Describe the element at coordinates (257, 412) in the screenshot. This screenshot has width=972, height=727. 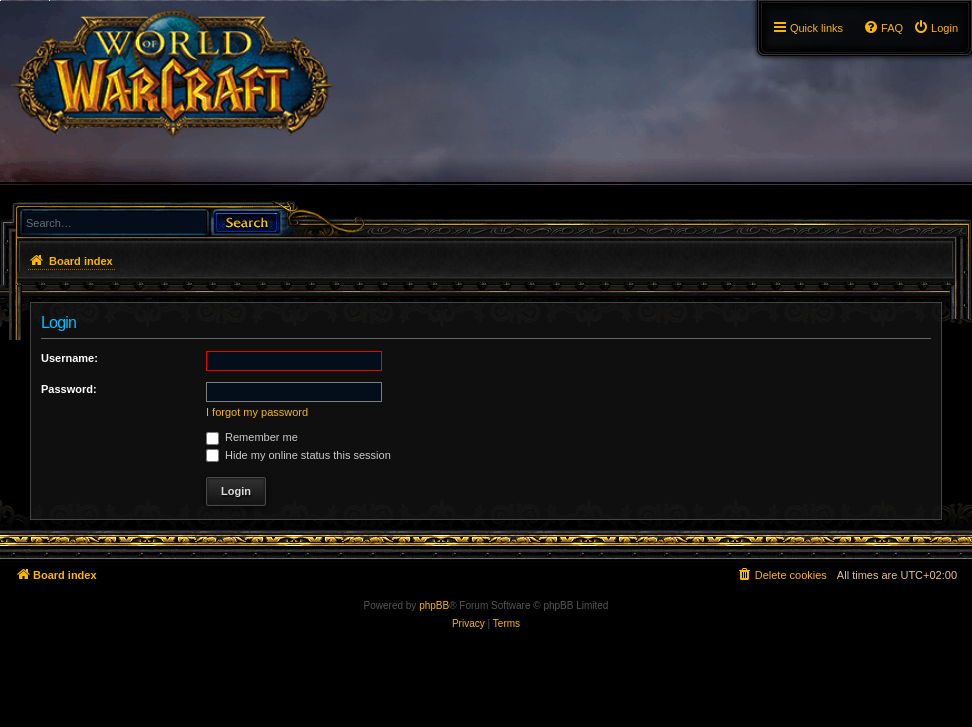
I see `I forgot my password` at that location.